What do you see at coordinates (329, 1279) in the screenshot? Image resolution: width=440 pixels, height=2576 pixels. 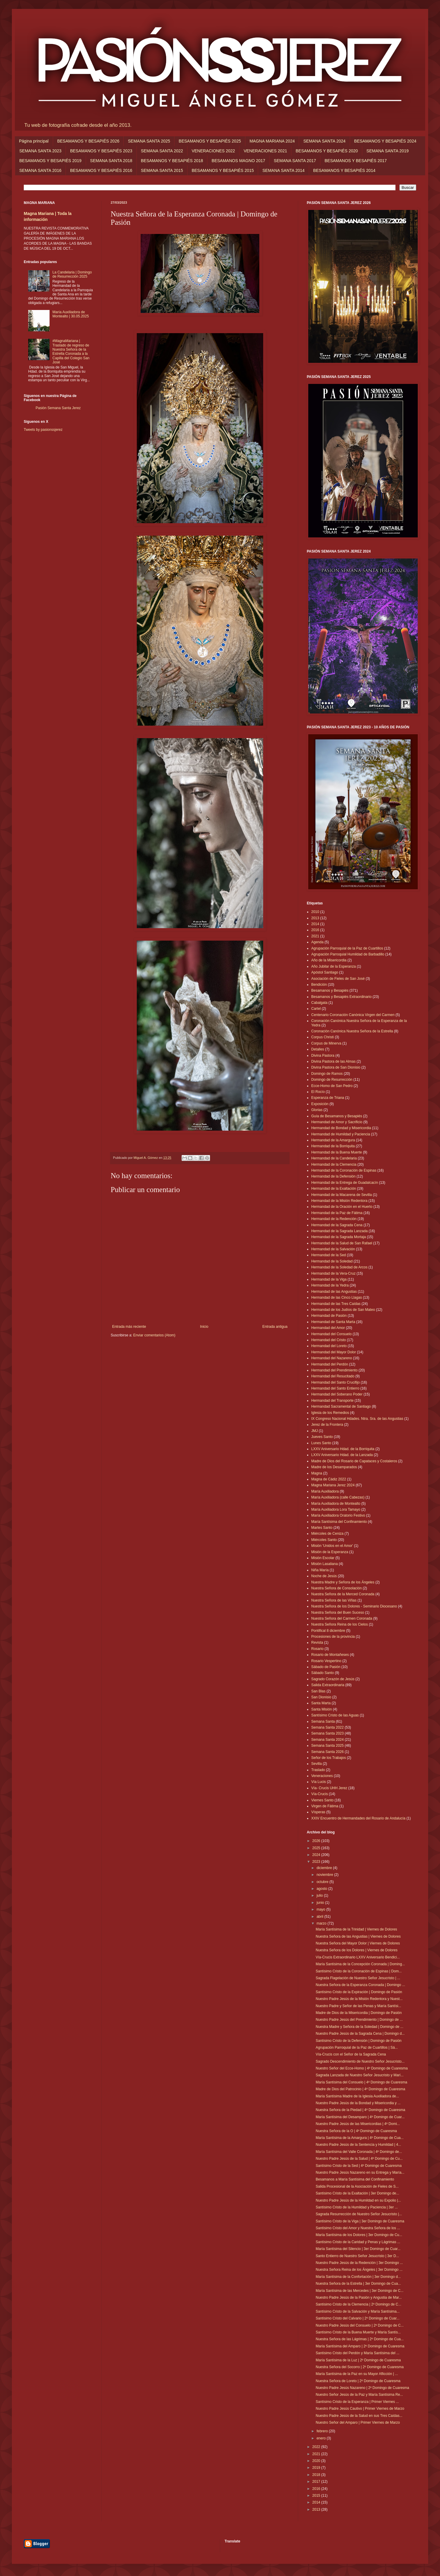 I see `Hermandad de la Viga` at bounding box center [329, 1279].